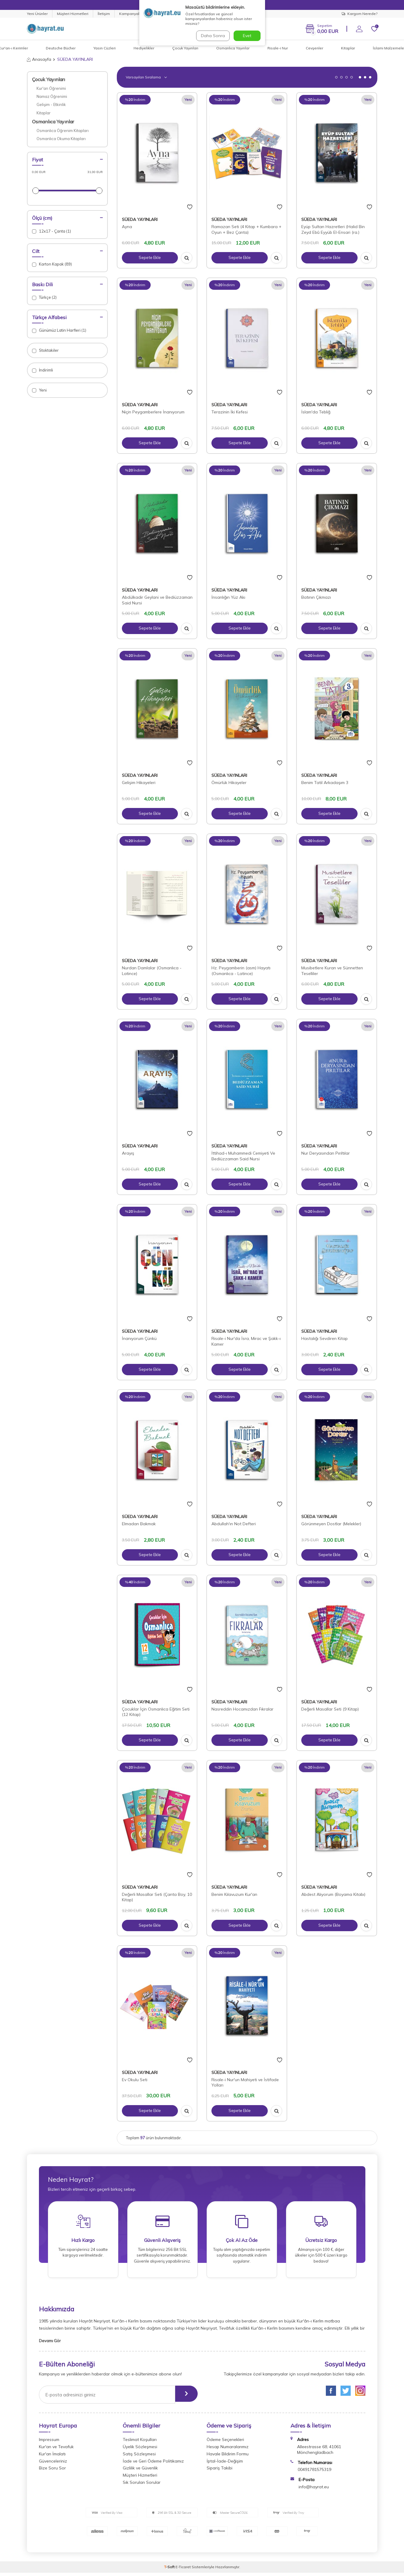  I want to click on 00491781575319, so click(314, 2472).